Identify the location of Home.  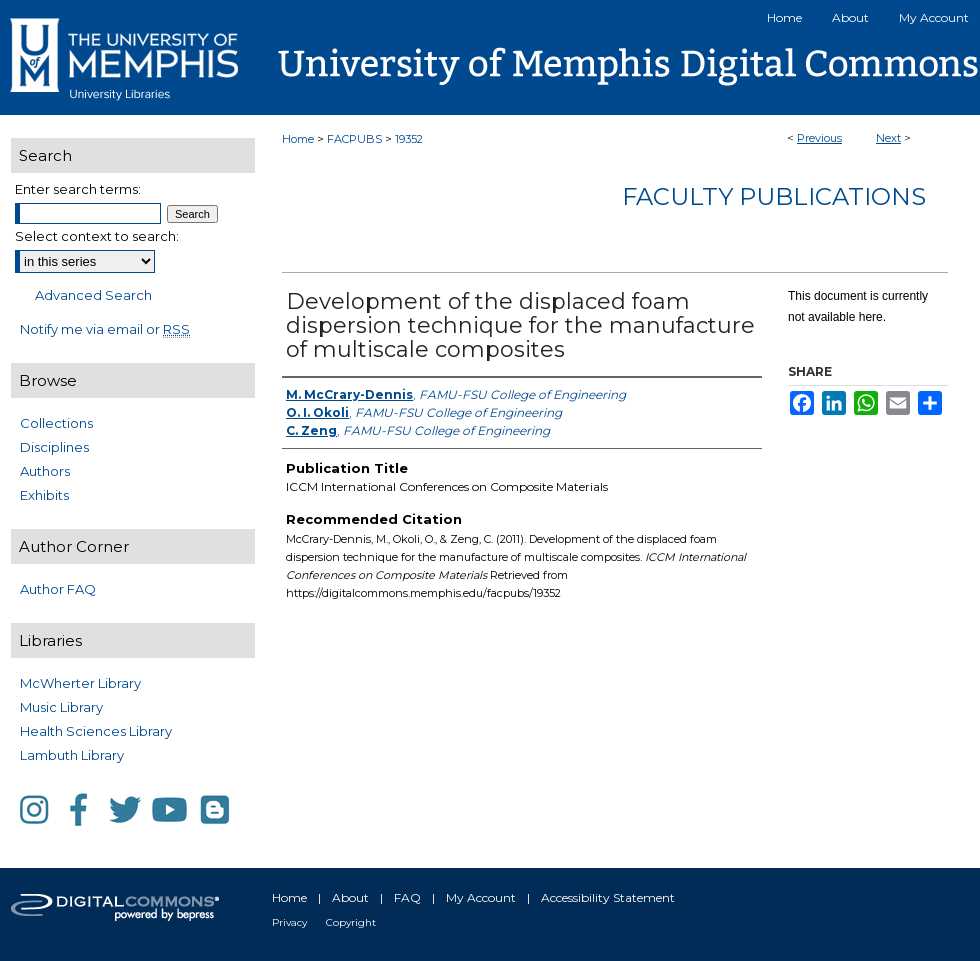
(298, 139).